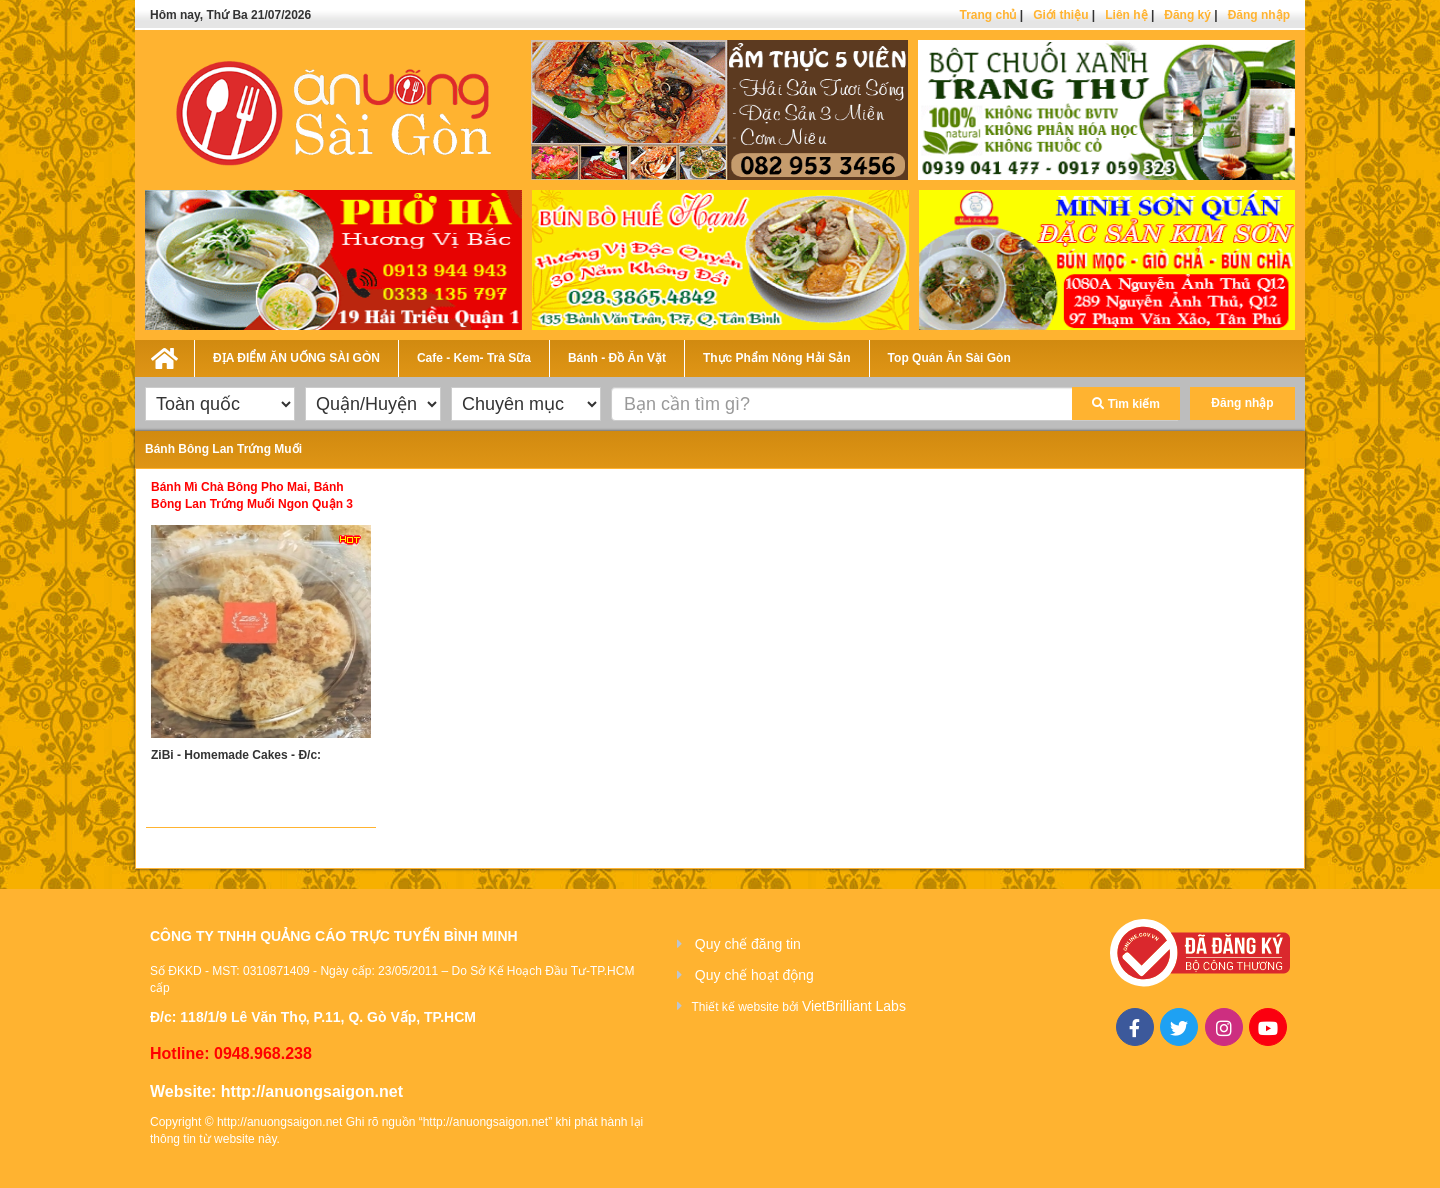  I want to click on Cafe - Kem- Trà Sữa, so click(474, 358).